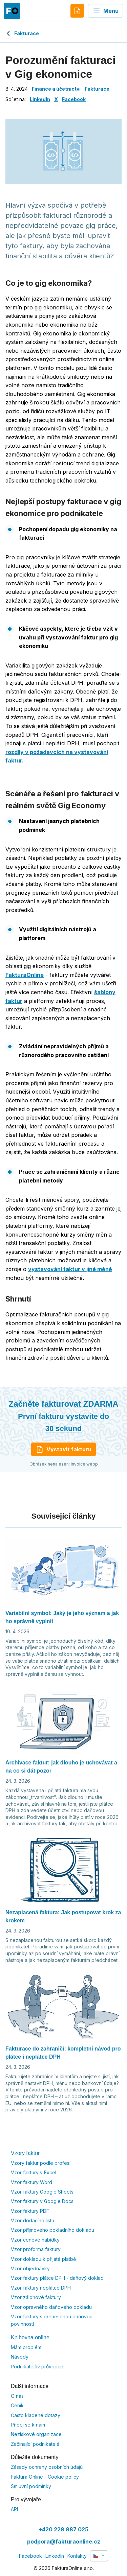 This screenshot has height=2576, width=127. What do you see at coordinates (36, 2434) in the screenshot?
I see `Neziskové organizace` at bounding box center [36, 2434].